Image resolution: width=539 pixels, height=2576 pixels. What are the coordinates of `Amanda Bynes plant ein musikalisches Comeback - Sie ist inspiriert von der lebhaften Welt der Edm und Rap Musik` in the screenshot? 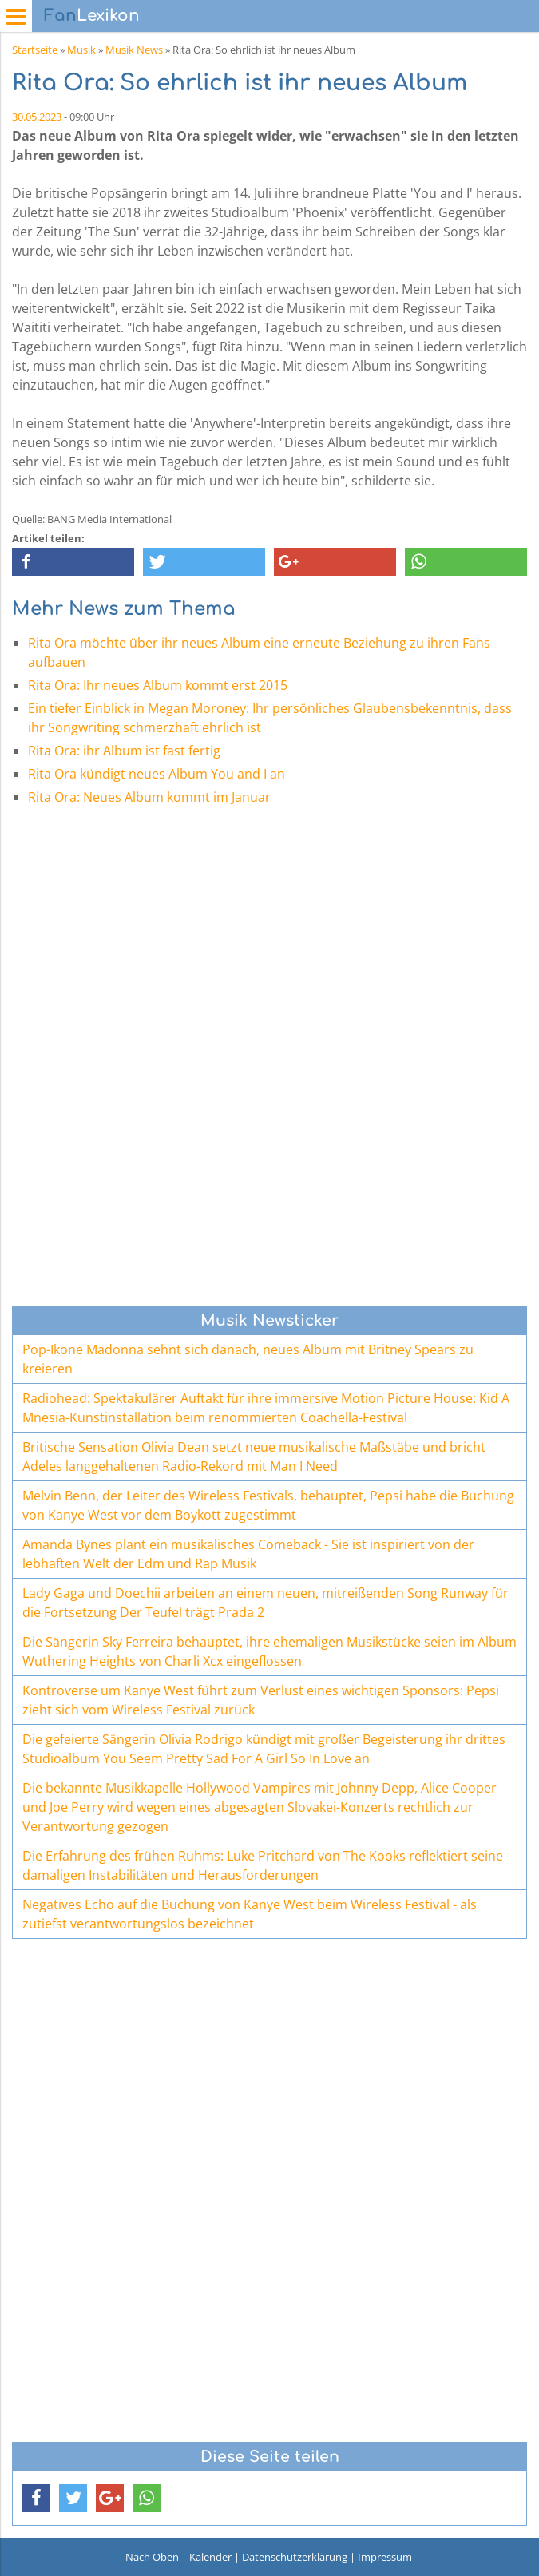 It's located at (248, 1554).